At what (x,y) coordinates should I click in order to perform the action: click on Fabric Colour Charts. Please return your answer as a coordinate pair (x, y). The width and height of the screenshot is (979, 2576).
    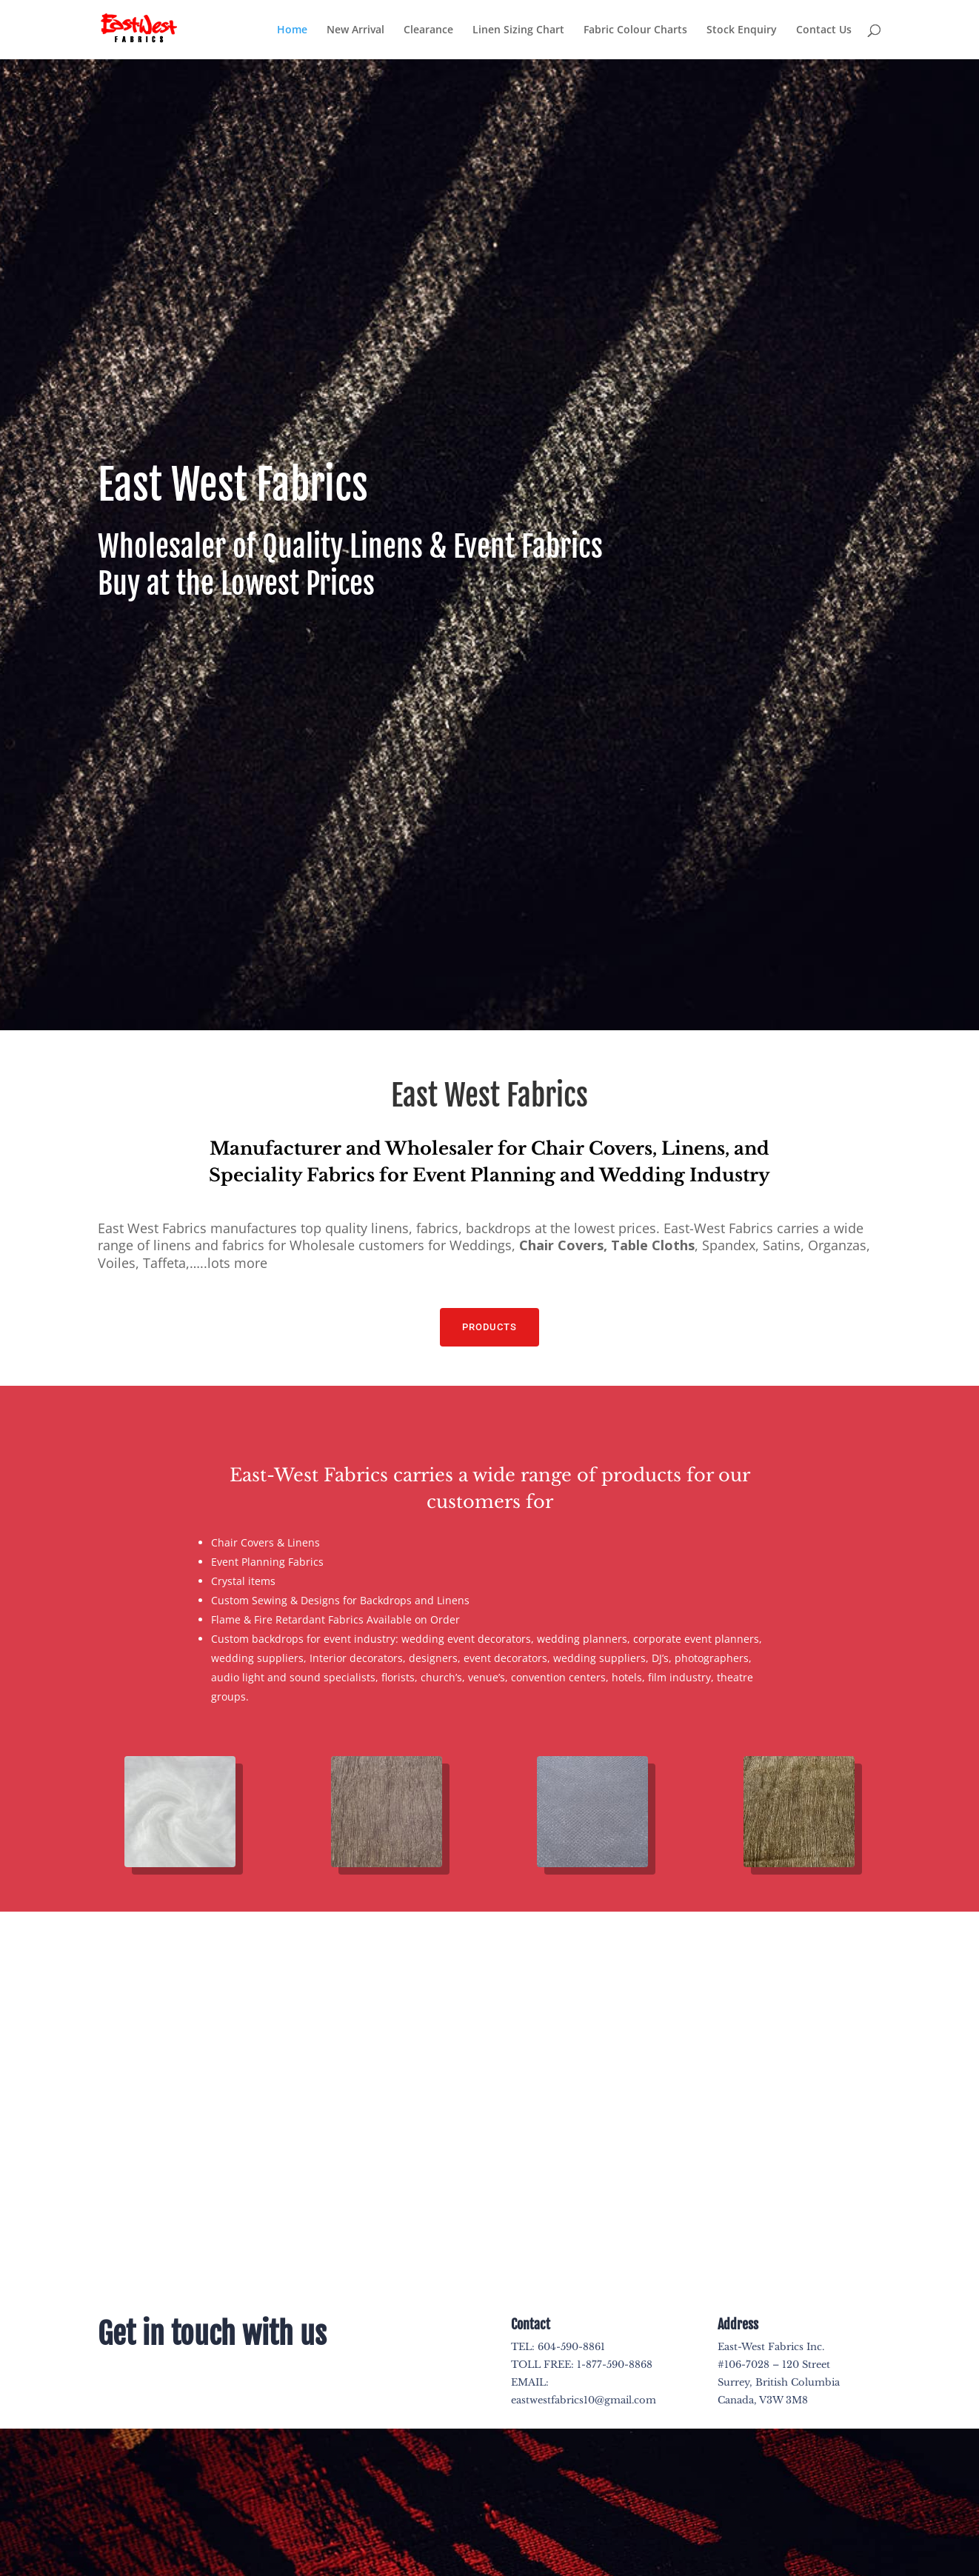
    Looking at the image, I should click on (635, 30).